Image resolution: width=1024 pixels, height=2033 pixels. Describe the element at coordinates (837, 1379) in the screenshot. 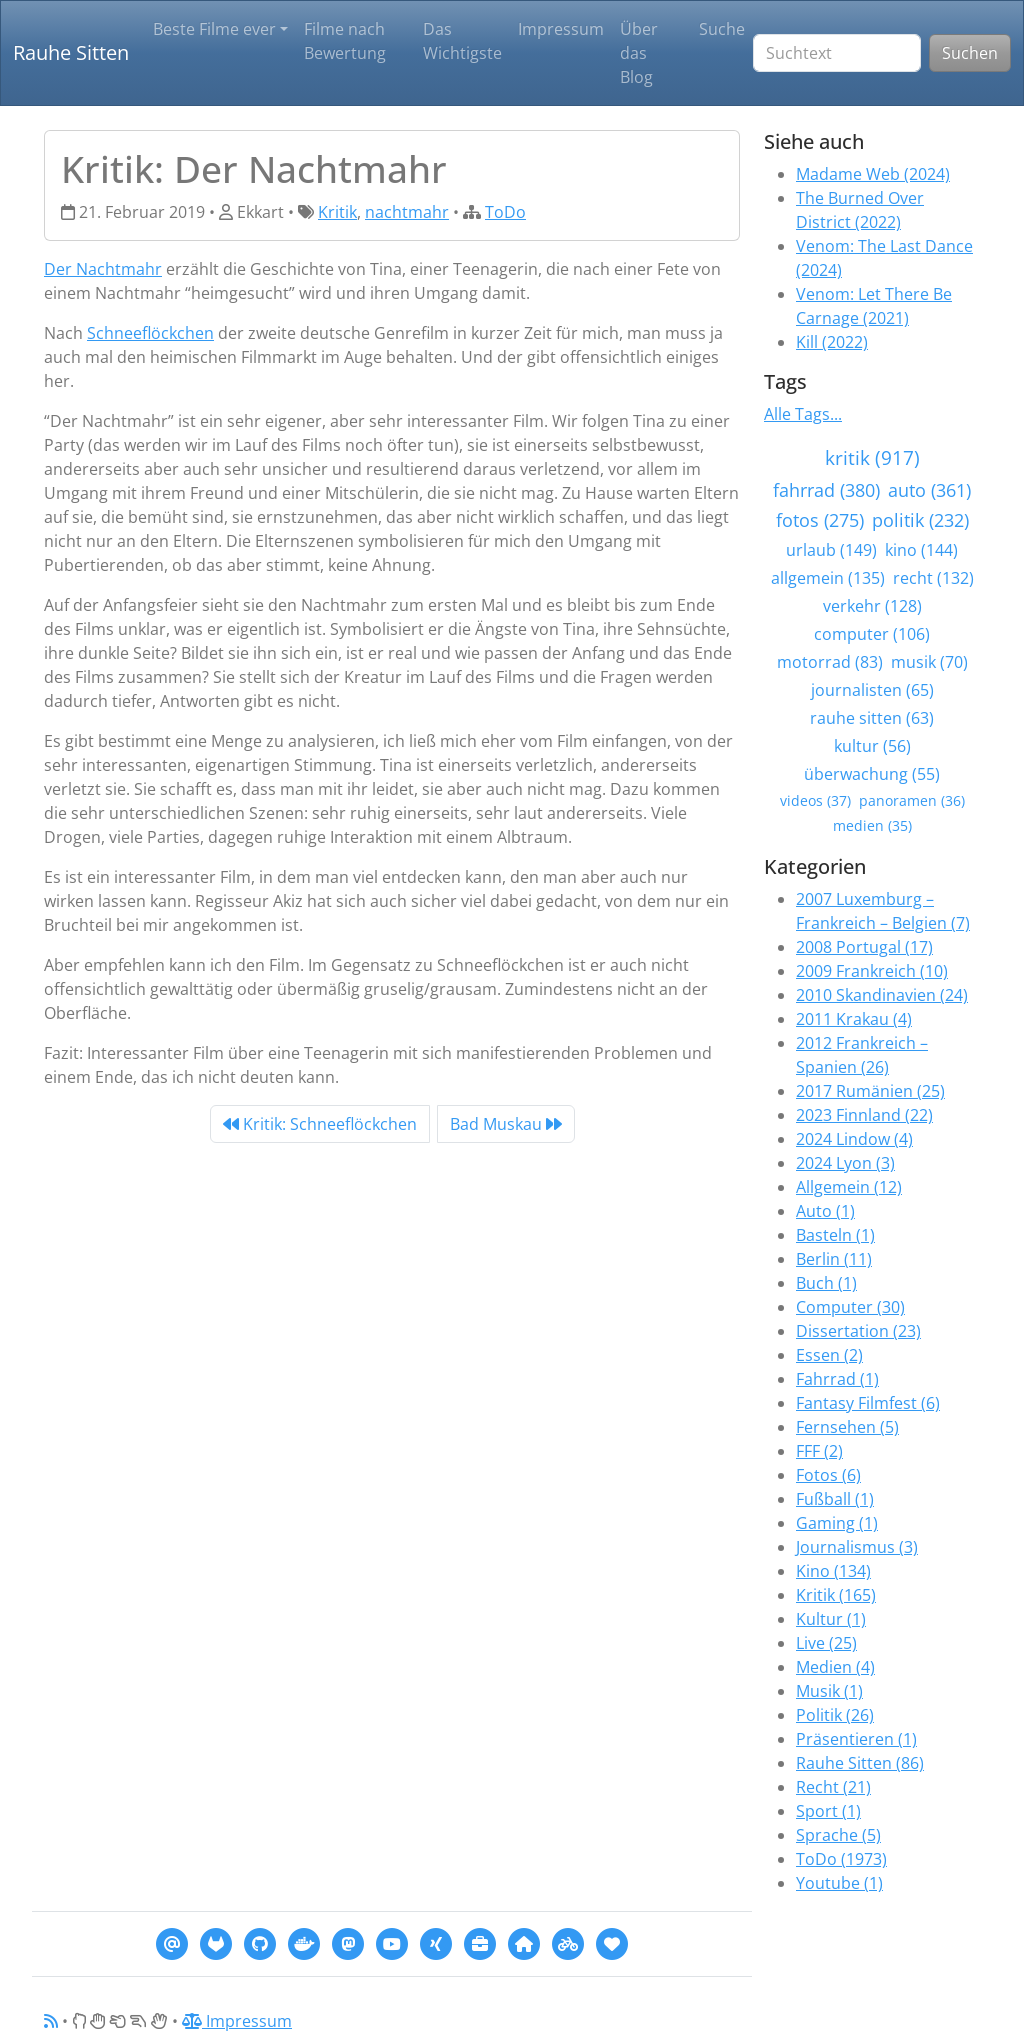

I see `Fahrrad (1)` at that location.